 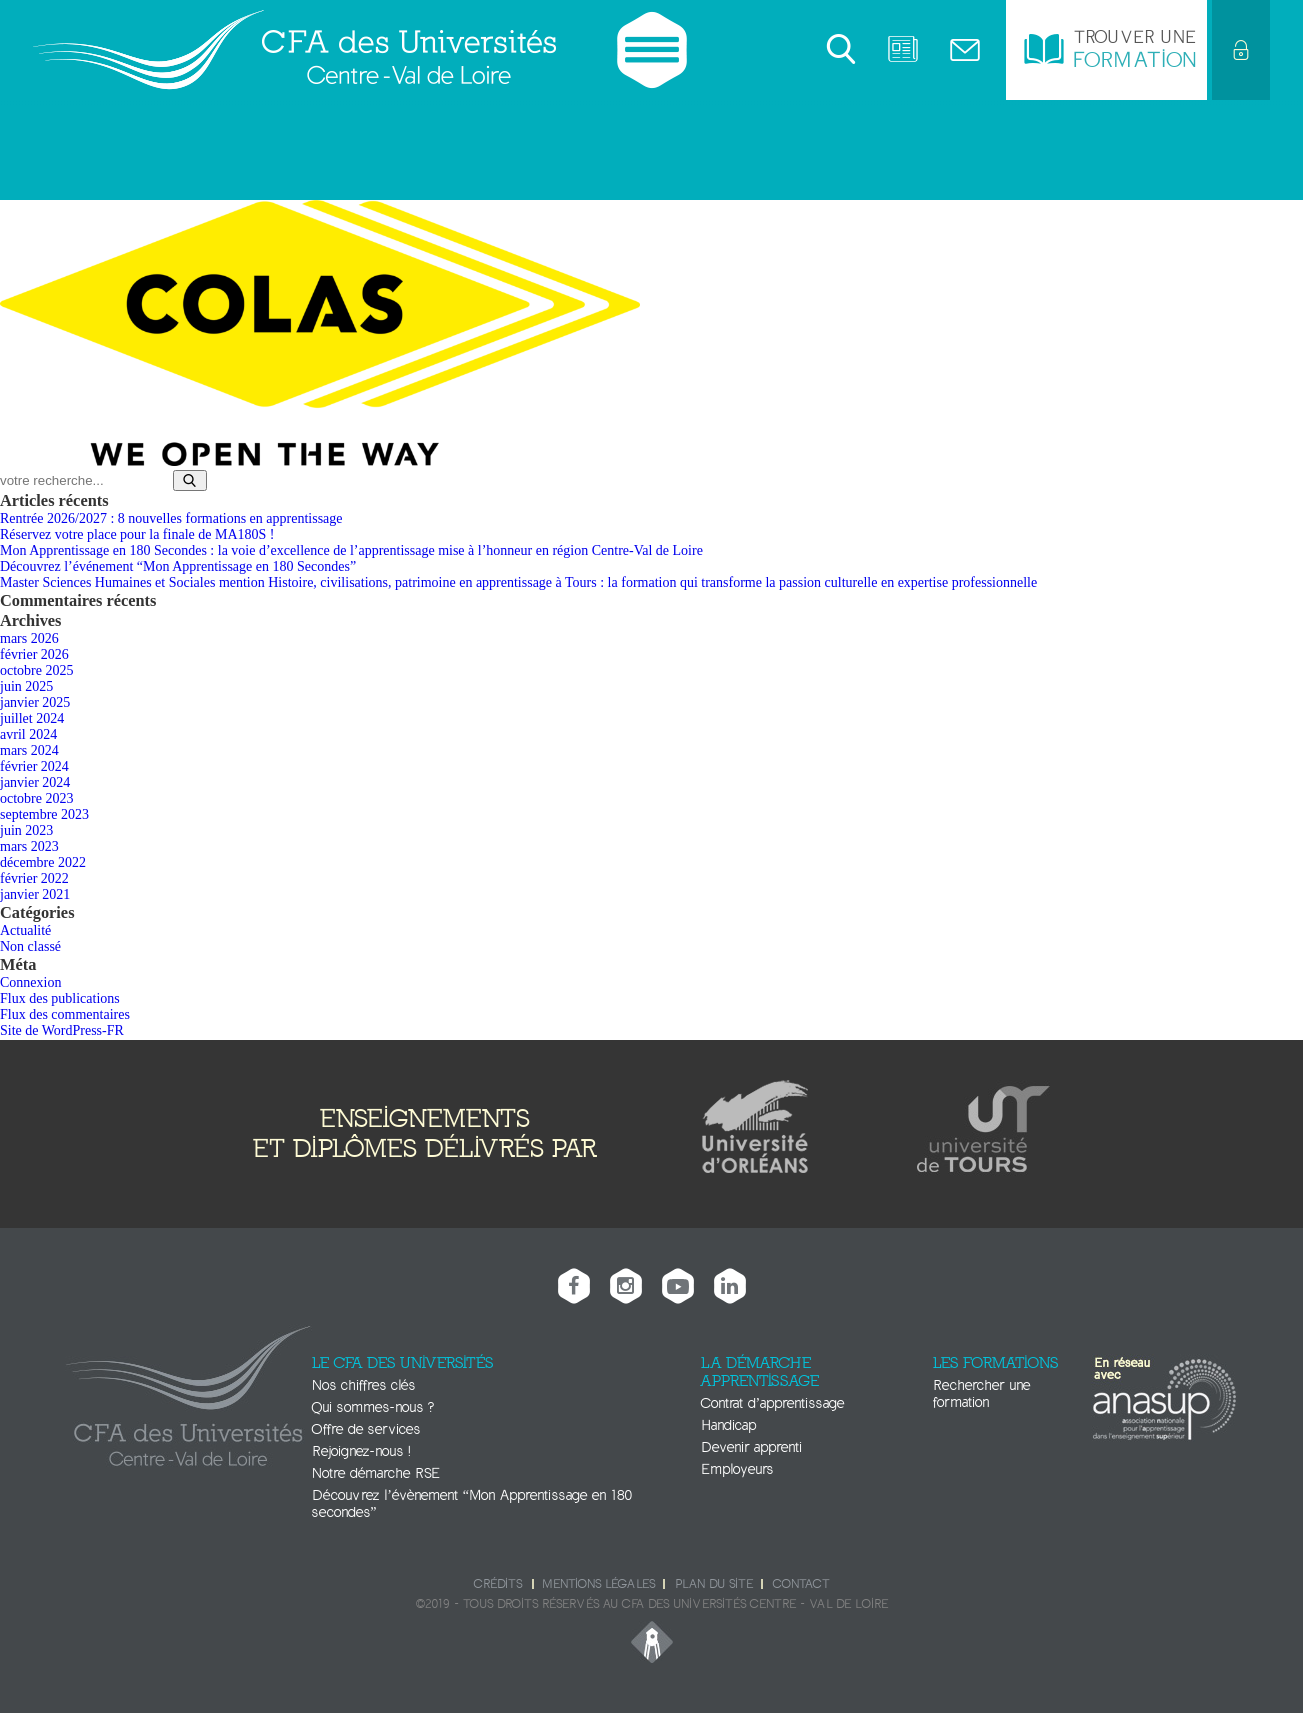 I want to click on Non classé, so click(x=30, y=946).